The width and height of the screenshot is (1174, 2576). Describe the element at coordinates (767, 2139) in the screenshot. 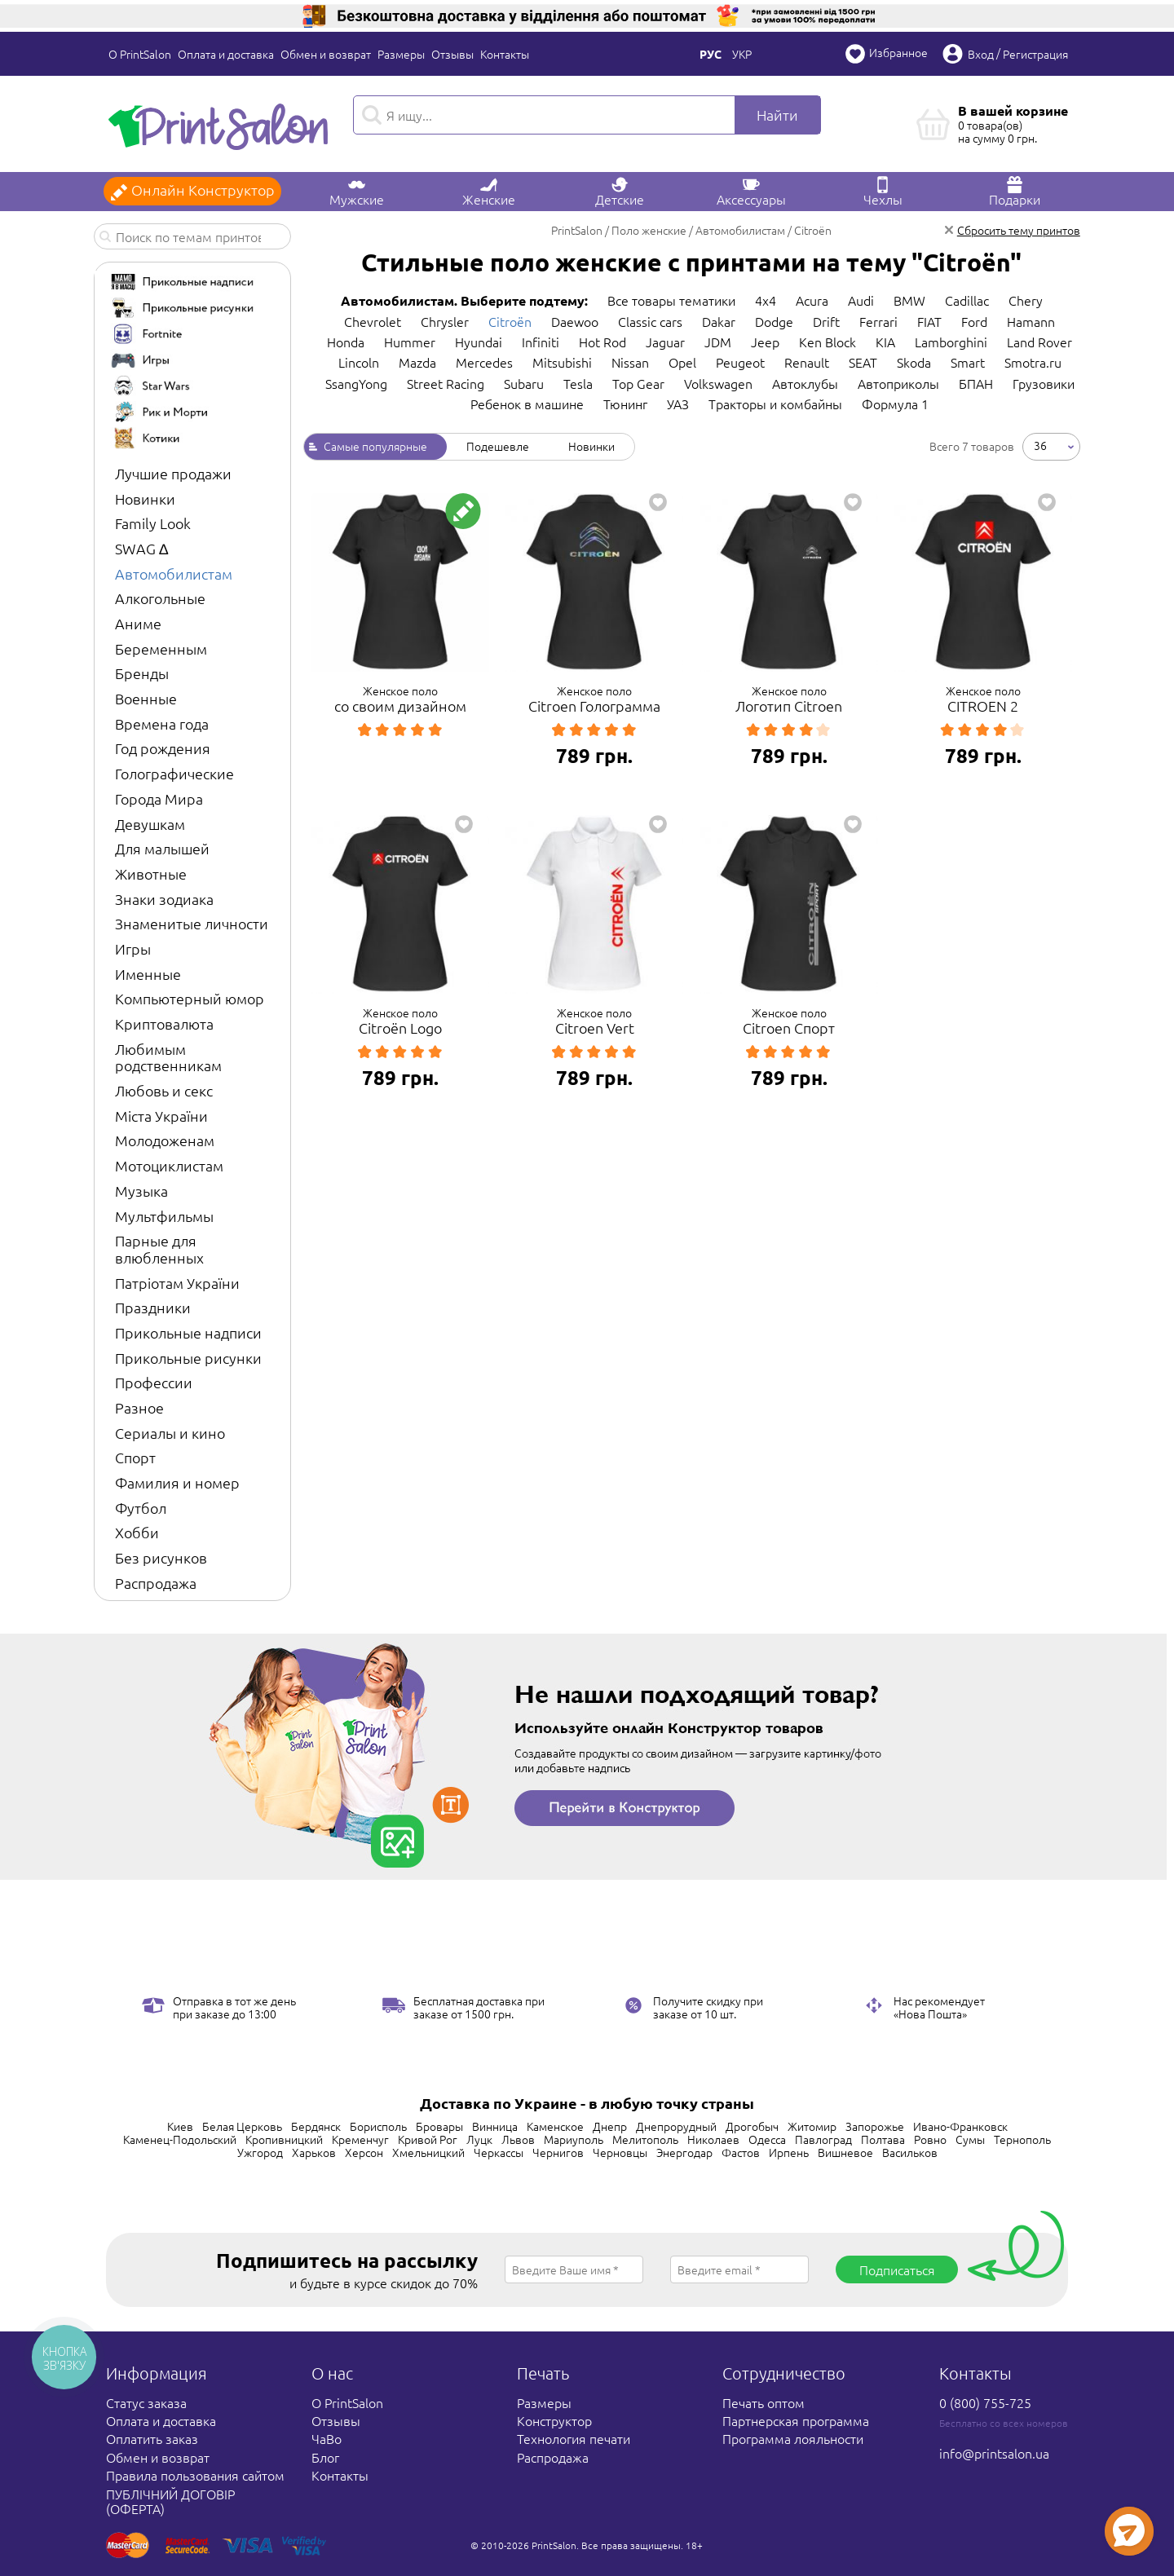

I see `Одесса` at that location.